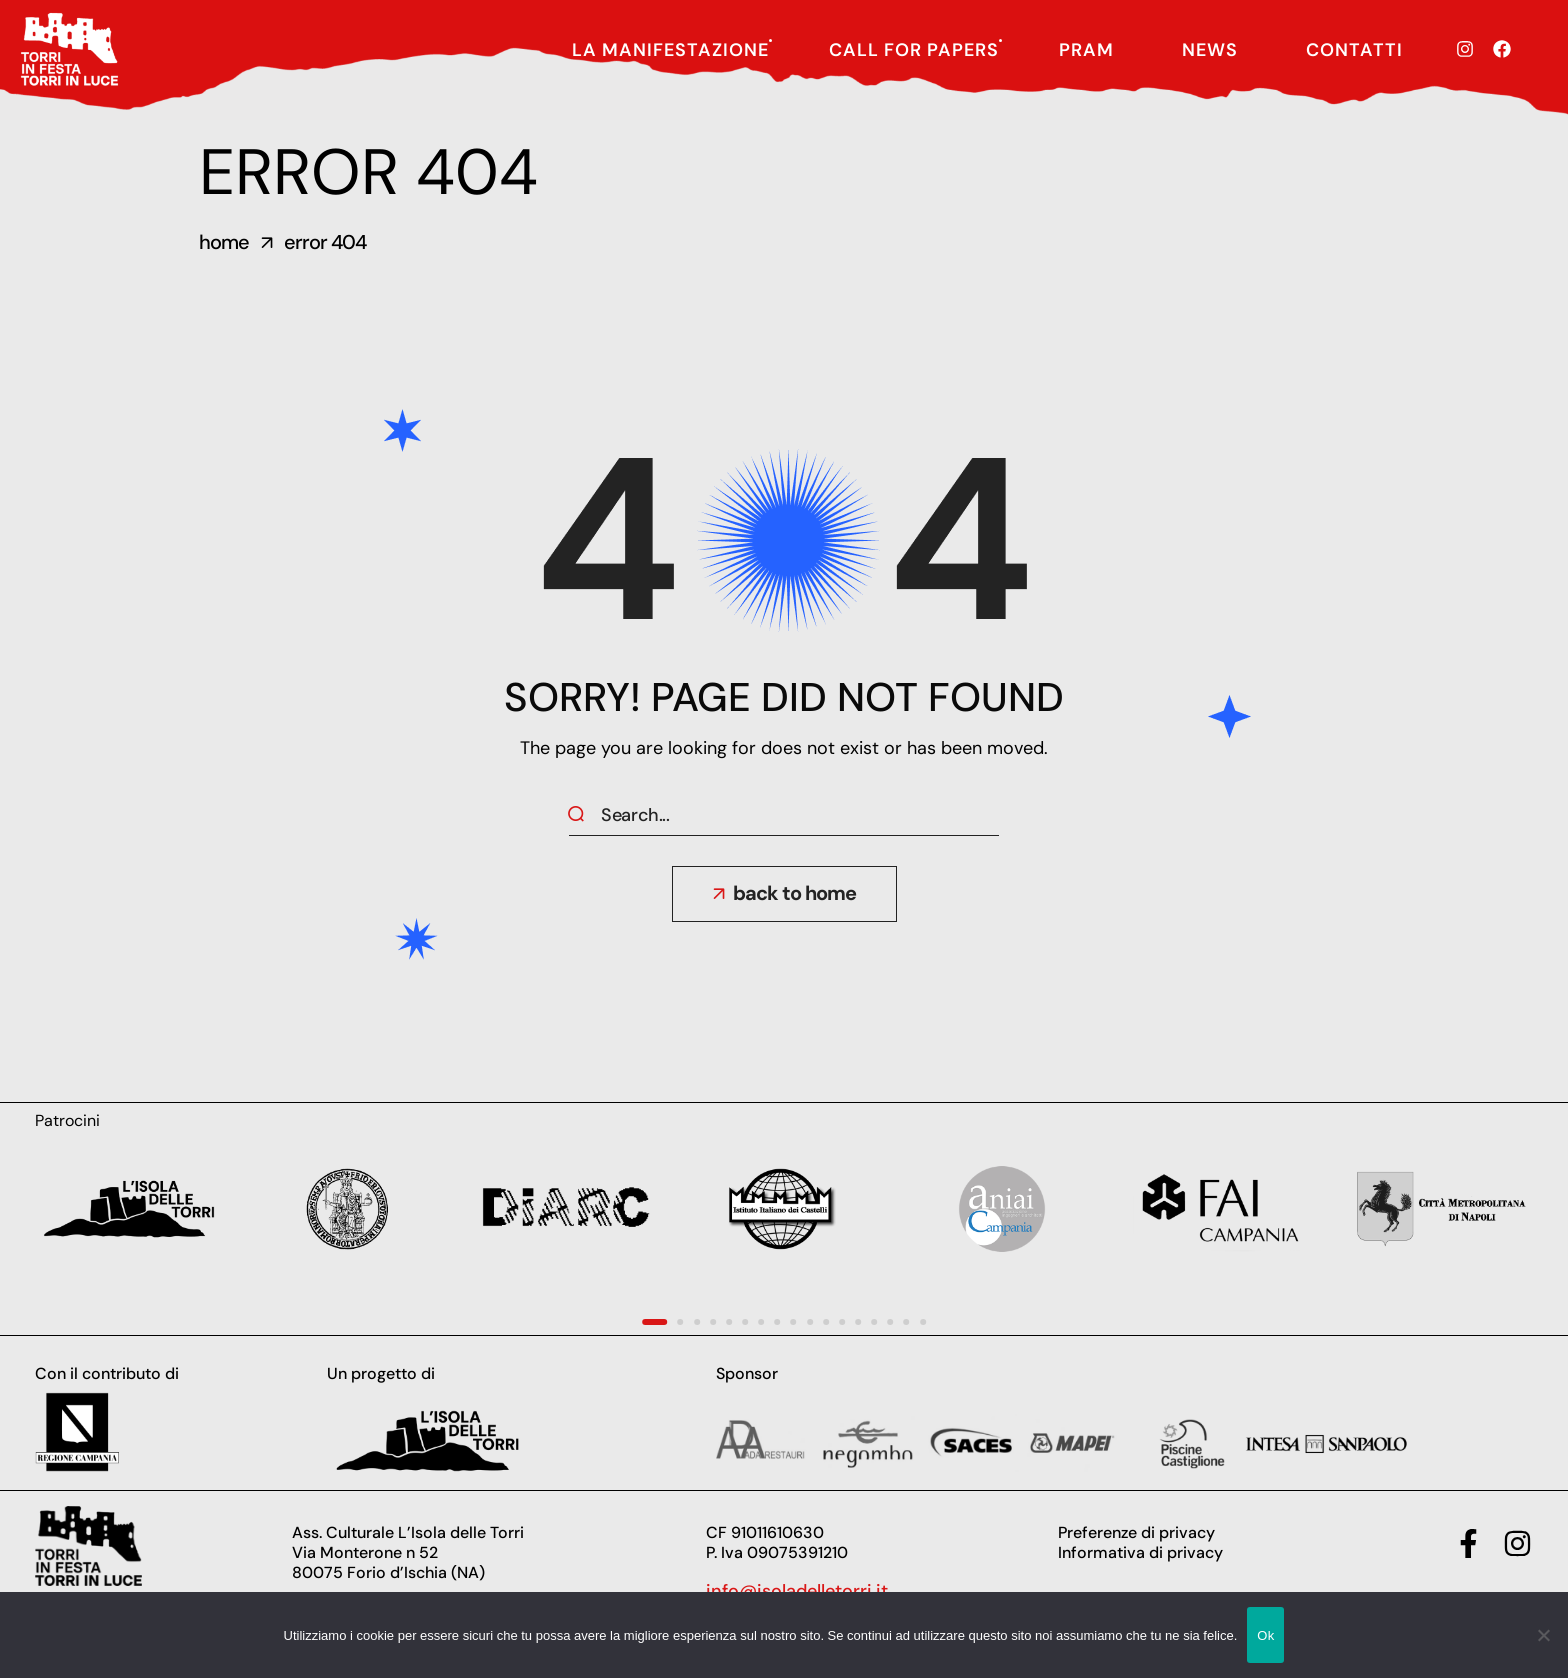 Image resolution: width=1568 pixels, height=1678 pixels. Describe the element at coordinates (224, 242) in the screenshot. I see `Home` at that location.